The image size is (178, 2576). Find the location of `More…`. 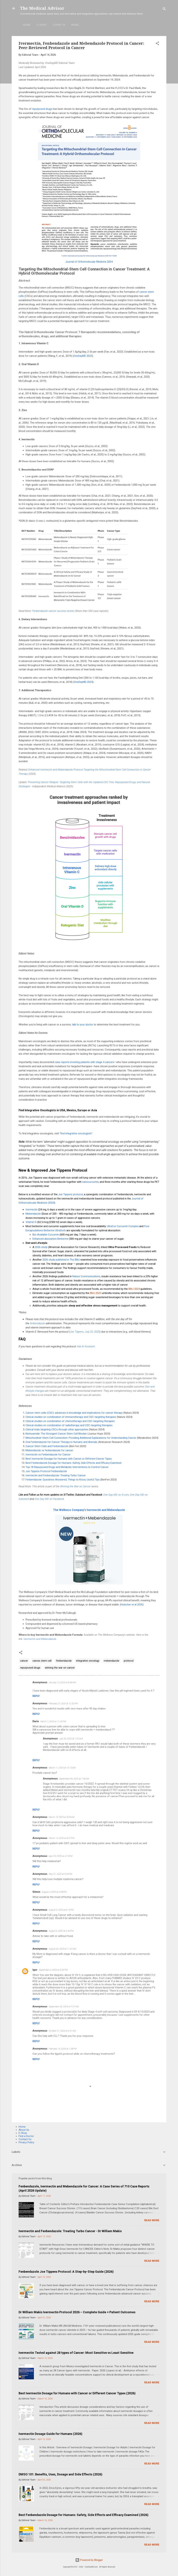

More… is located at coordinates (102, 24).